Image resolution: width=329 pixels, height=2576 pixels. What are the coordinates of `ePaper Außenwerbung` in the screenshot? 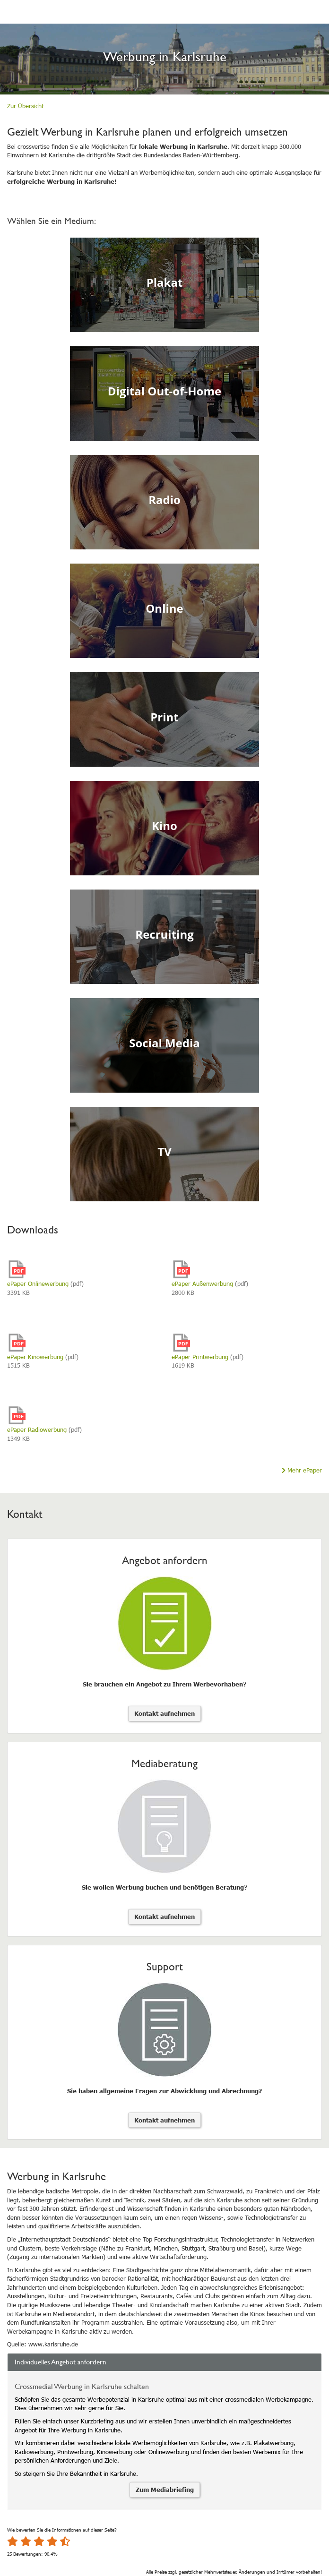 It's located at (202, 1283).